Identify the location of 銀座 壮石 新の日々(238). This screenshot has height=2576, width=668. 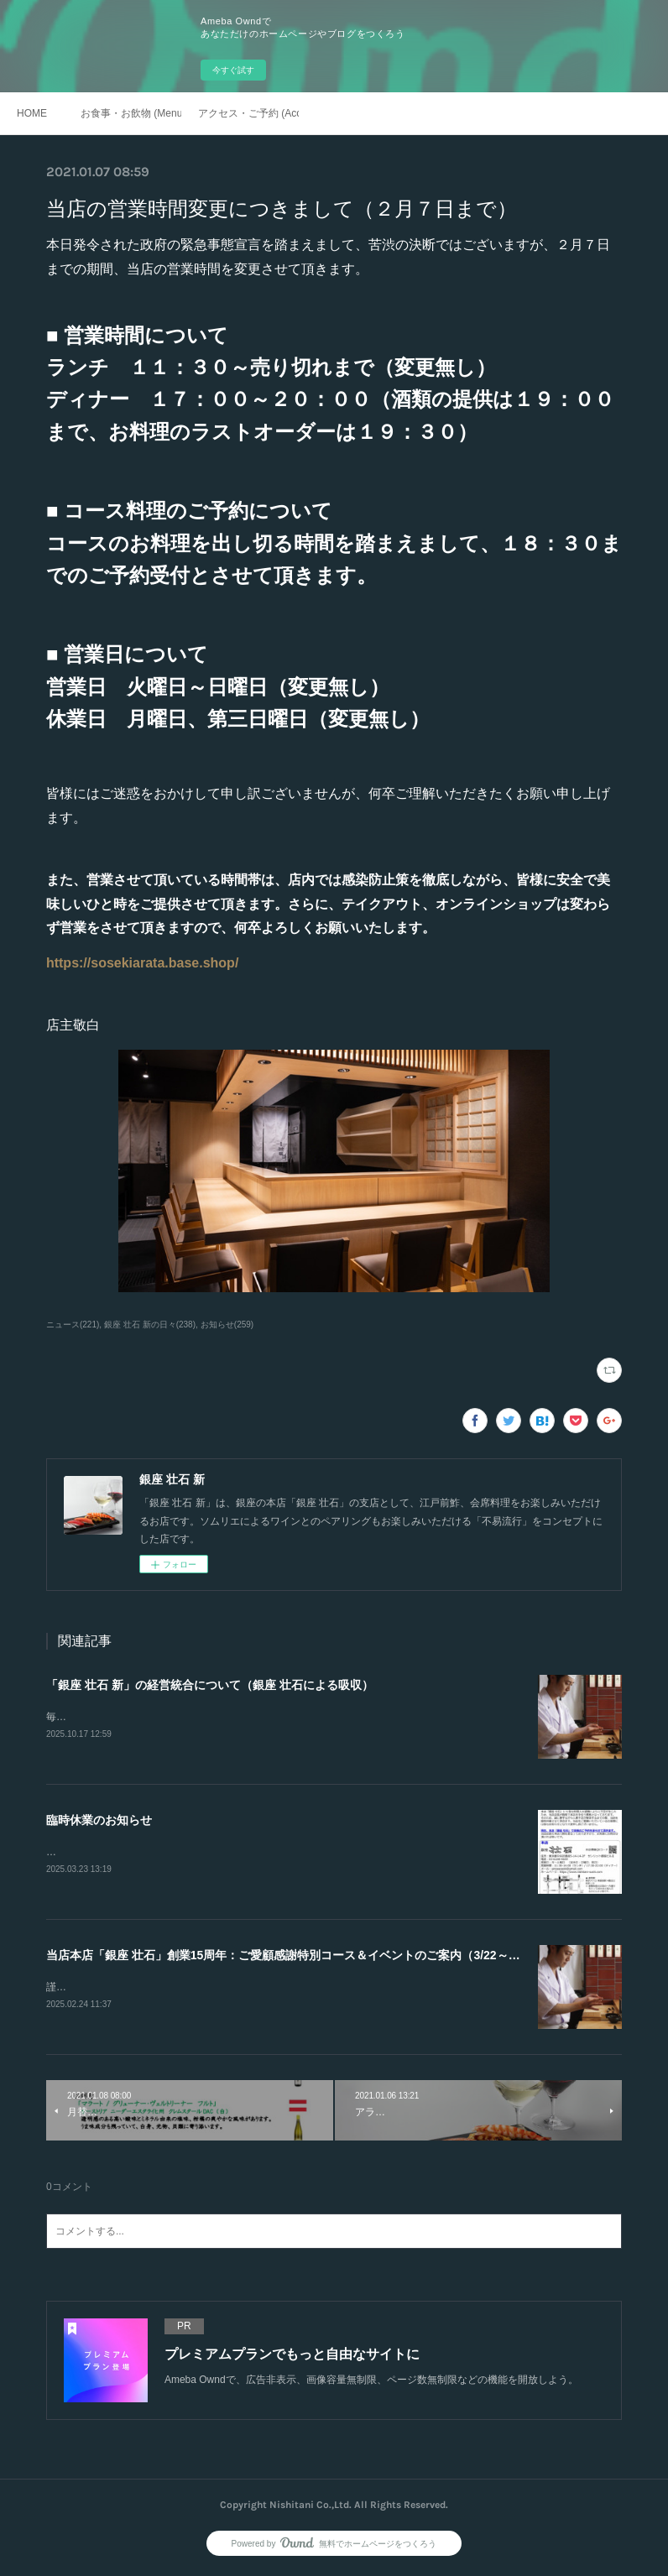
(150, 1324).